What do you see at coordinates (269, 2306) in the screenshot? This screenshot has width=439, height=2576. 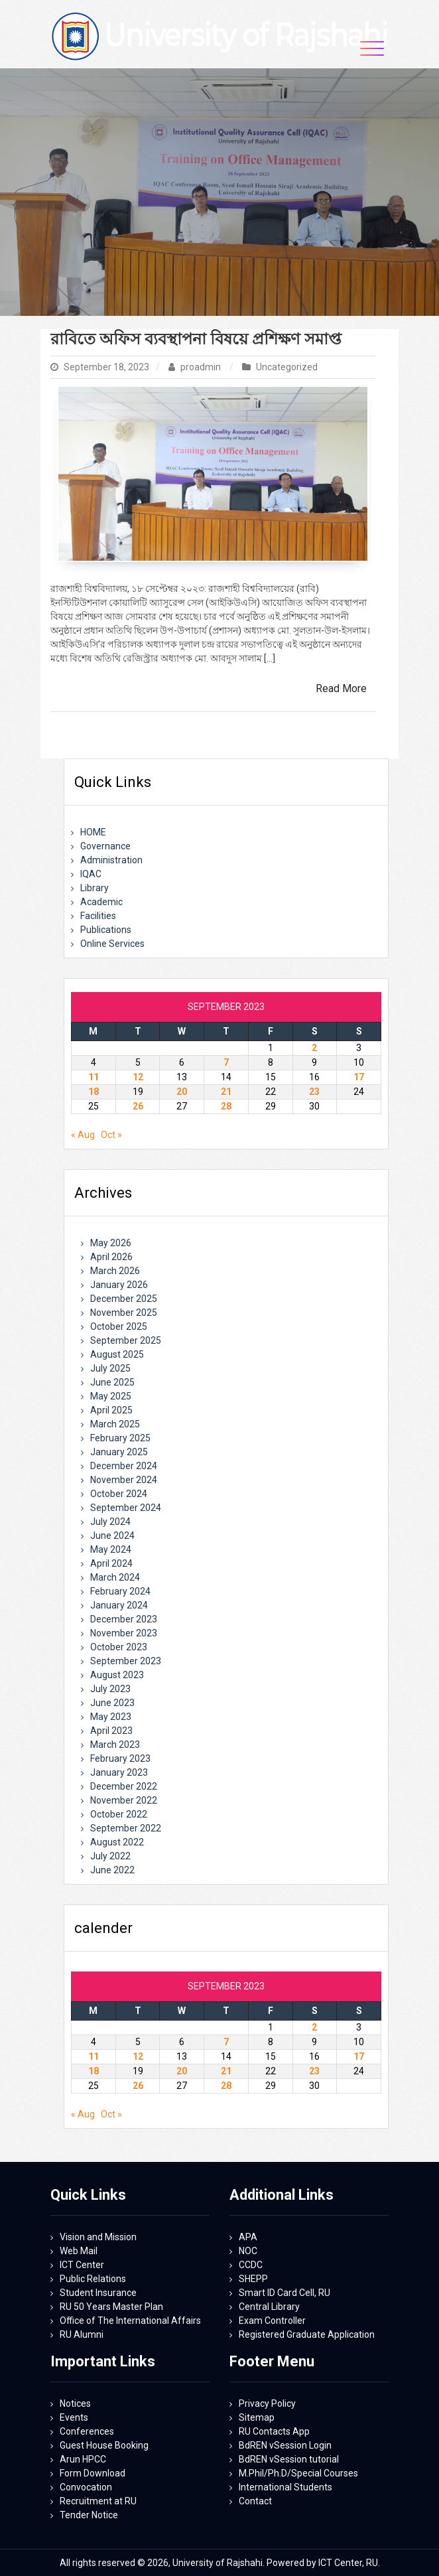 I see `Central Library` at bounding box center [269, 2306].